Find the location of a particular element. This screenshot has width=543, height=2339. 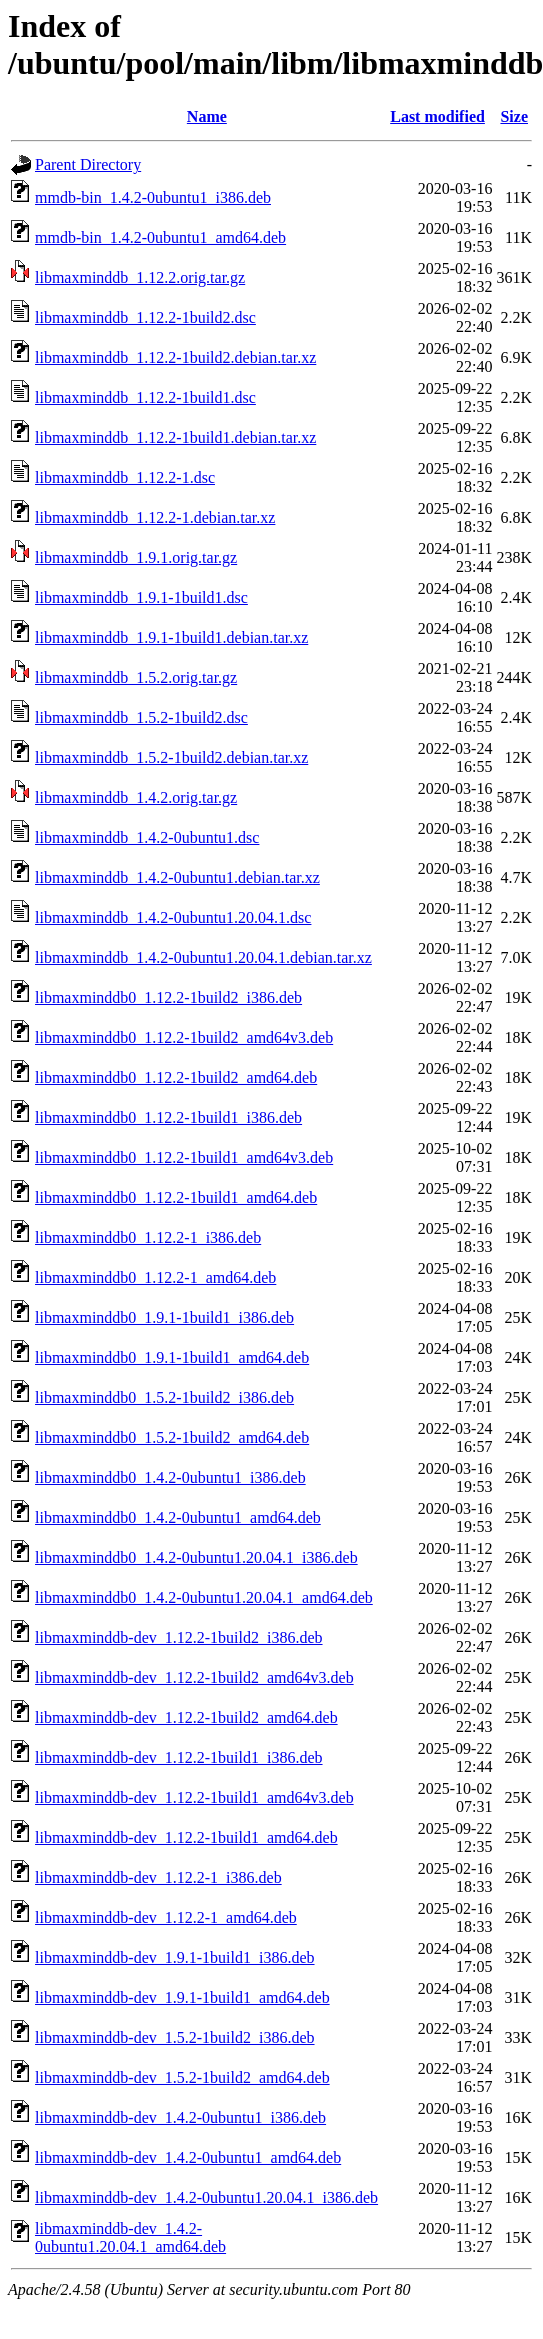

libmaxminddb_1.9.1-1build1.dsc is located at coordinates (141, 597).